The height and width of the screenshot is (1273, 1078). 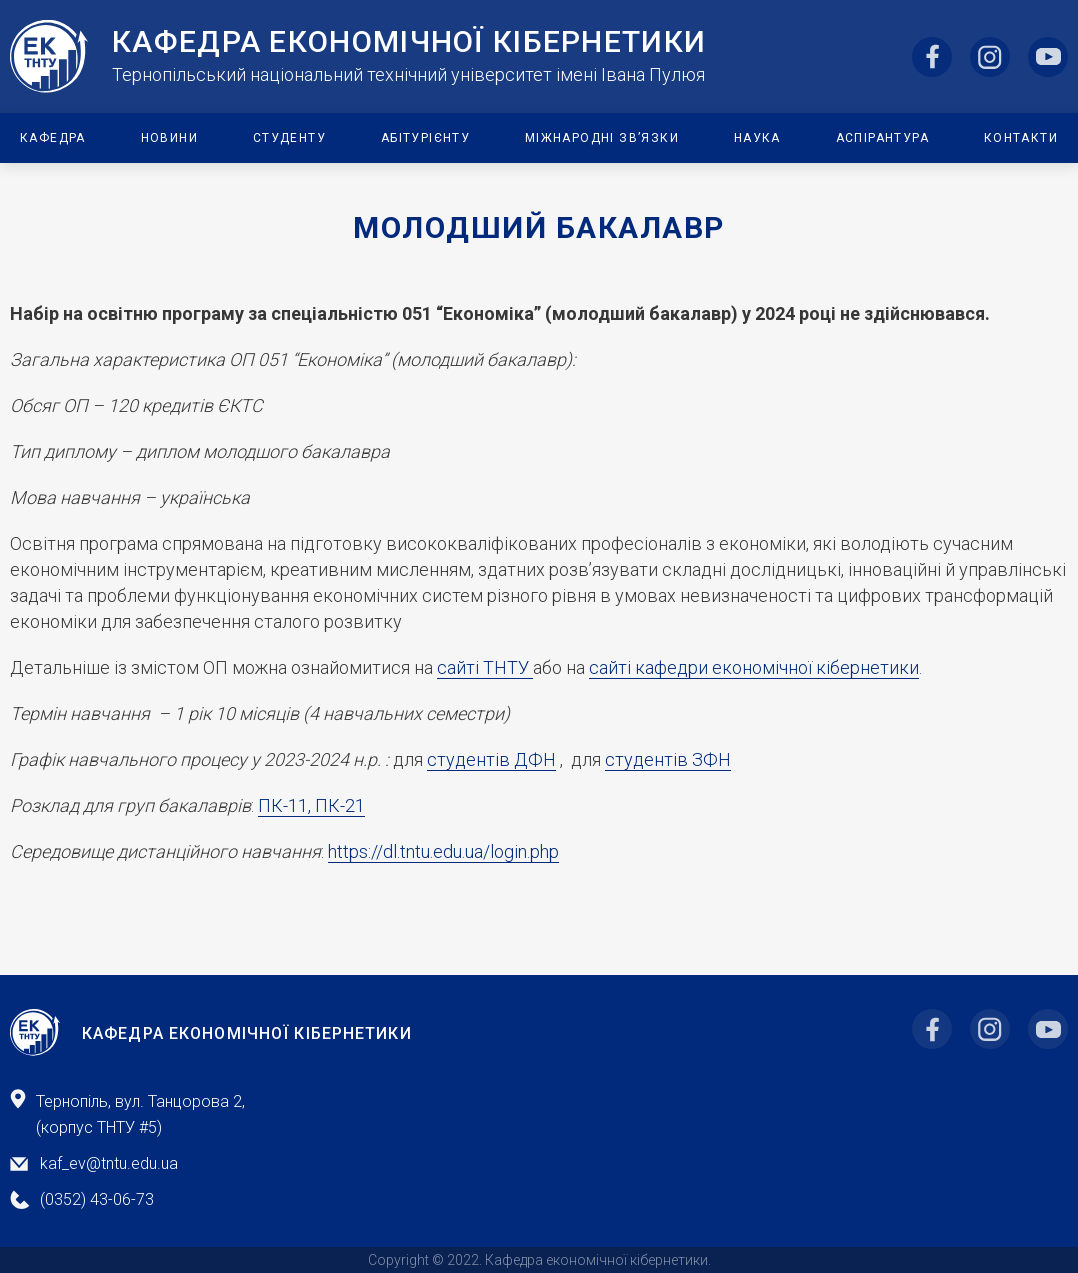 I want to click on (0352) 43-06-73, so click(x=97, y=1199).